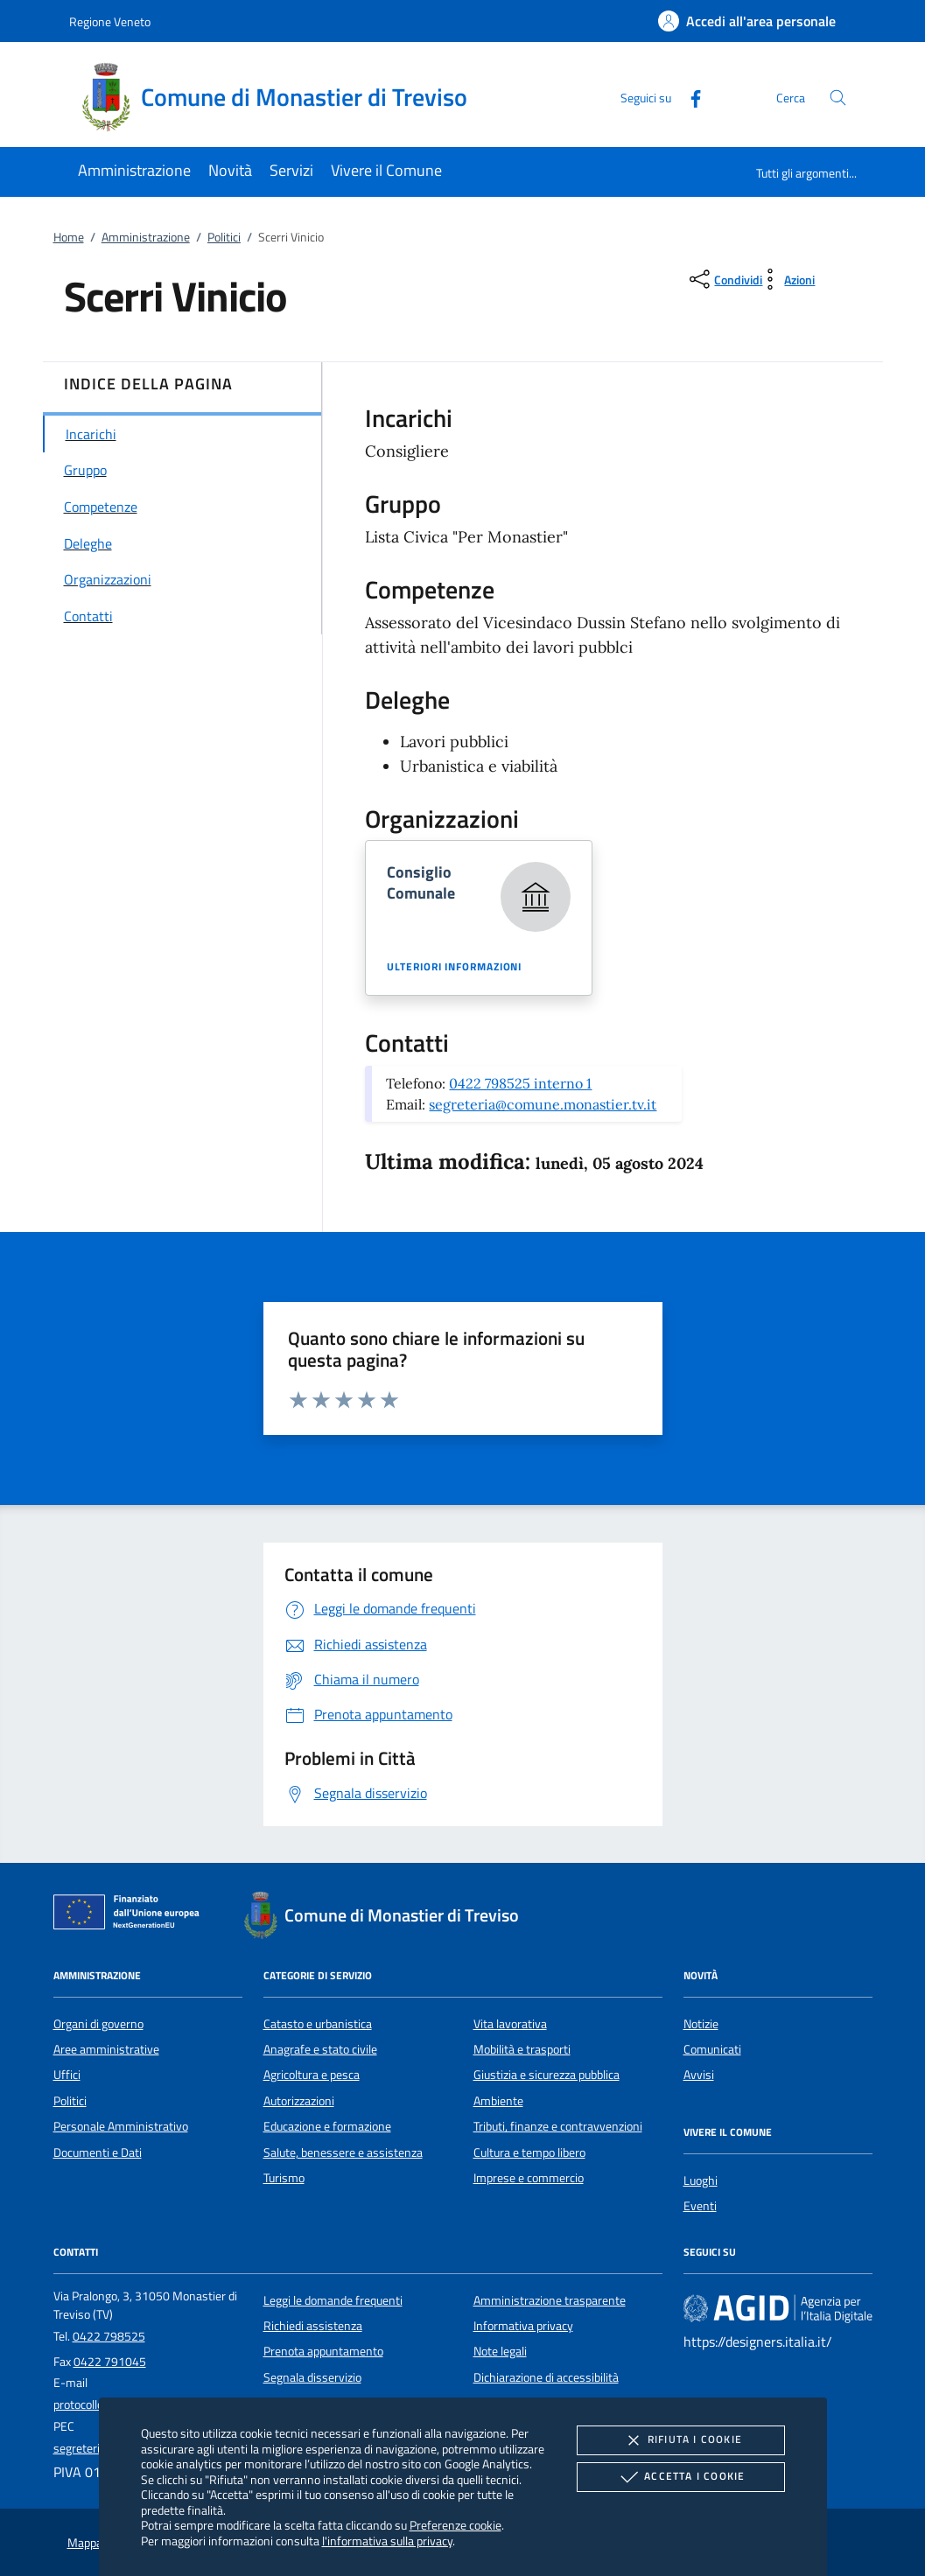 The width and height of the screenshot is (925, 2576). I want to click on Accetta, so click(680, 2477).